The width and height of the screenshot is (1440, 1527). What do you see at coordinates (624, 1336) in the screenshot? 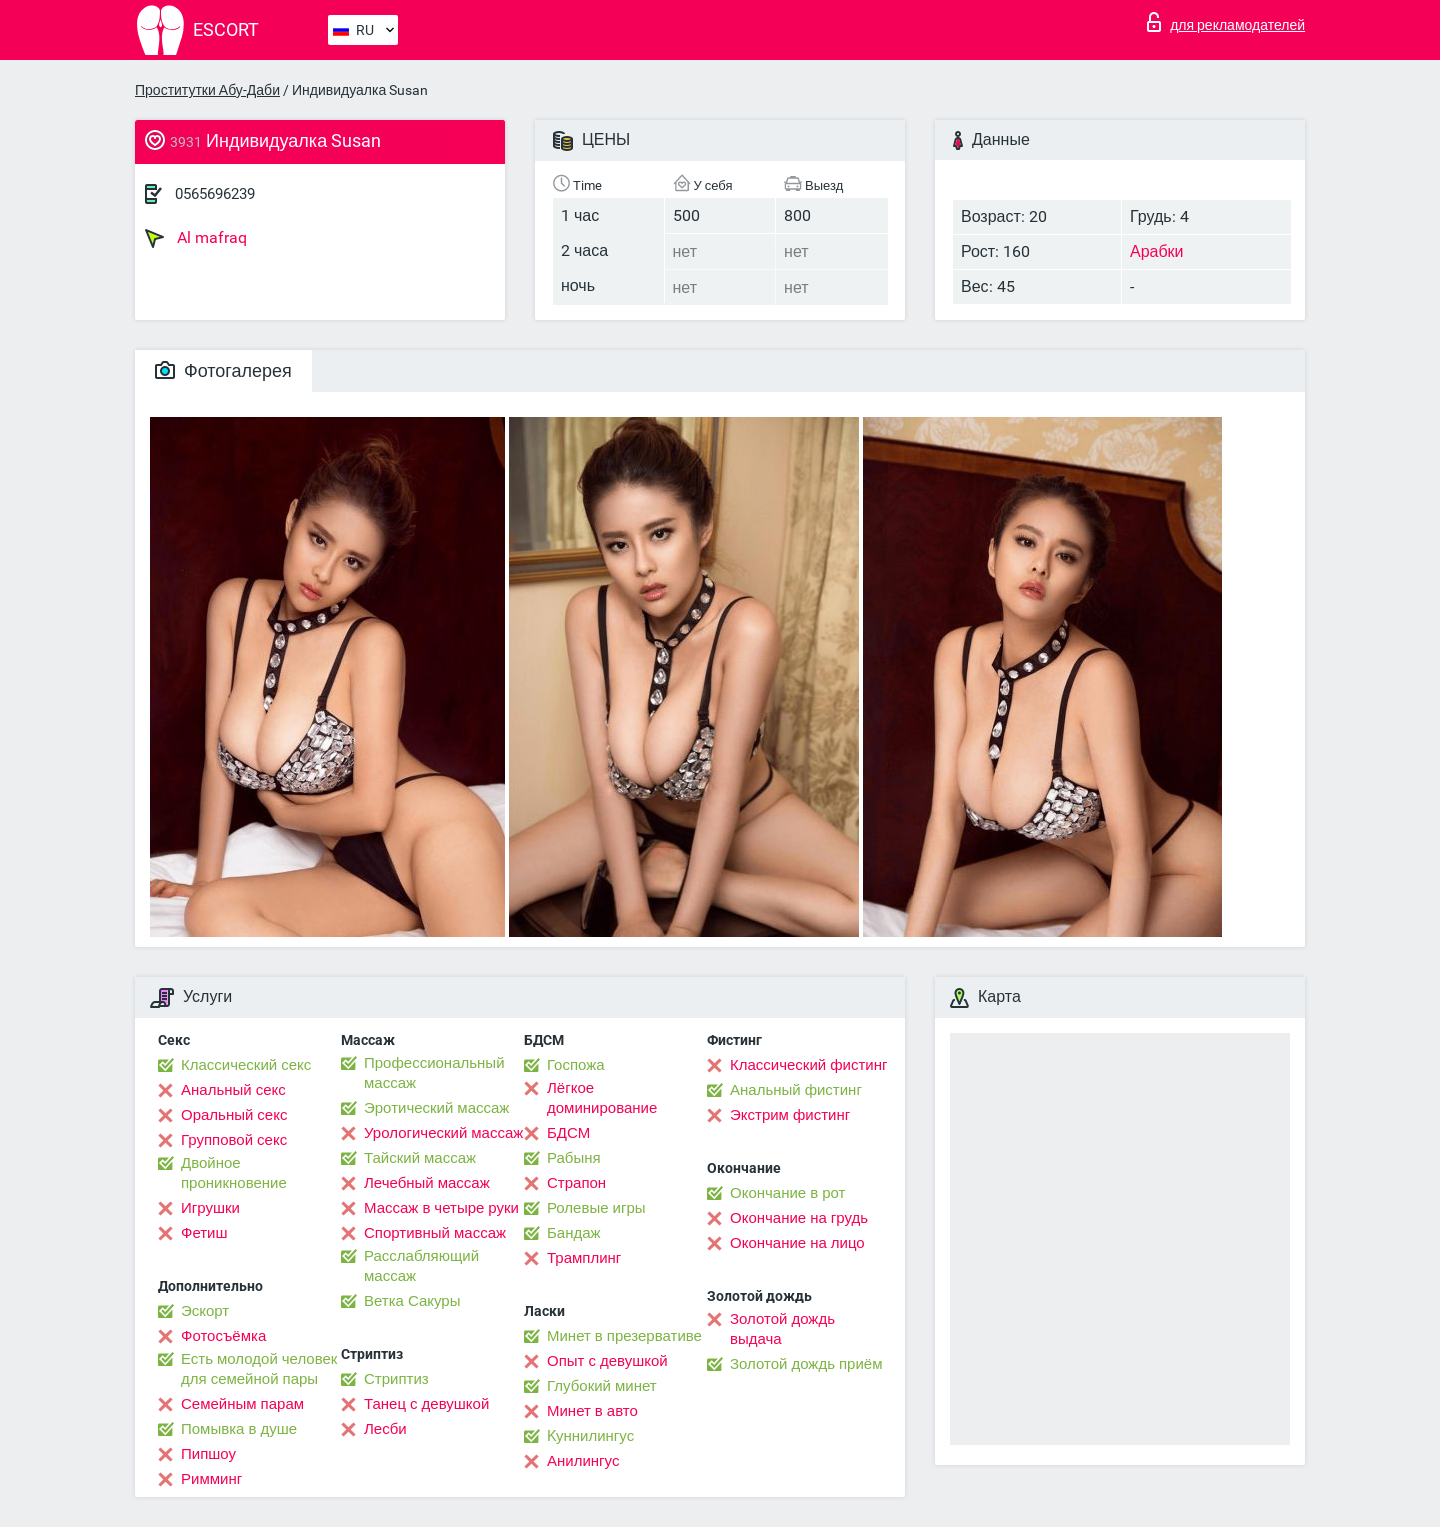
I see `Минет в презервативе` at bounding box center [624, 1336].